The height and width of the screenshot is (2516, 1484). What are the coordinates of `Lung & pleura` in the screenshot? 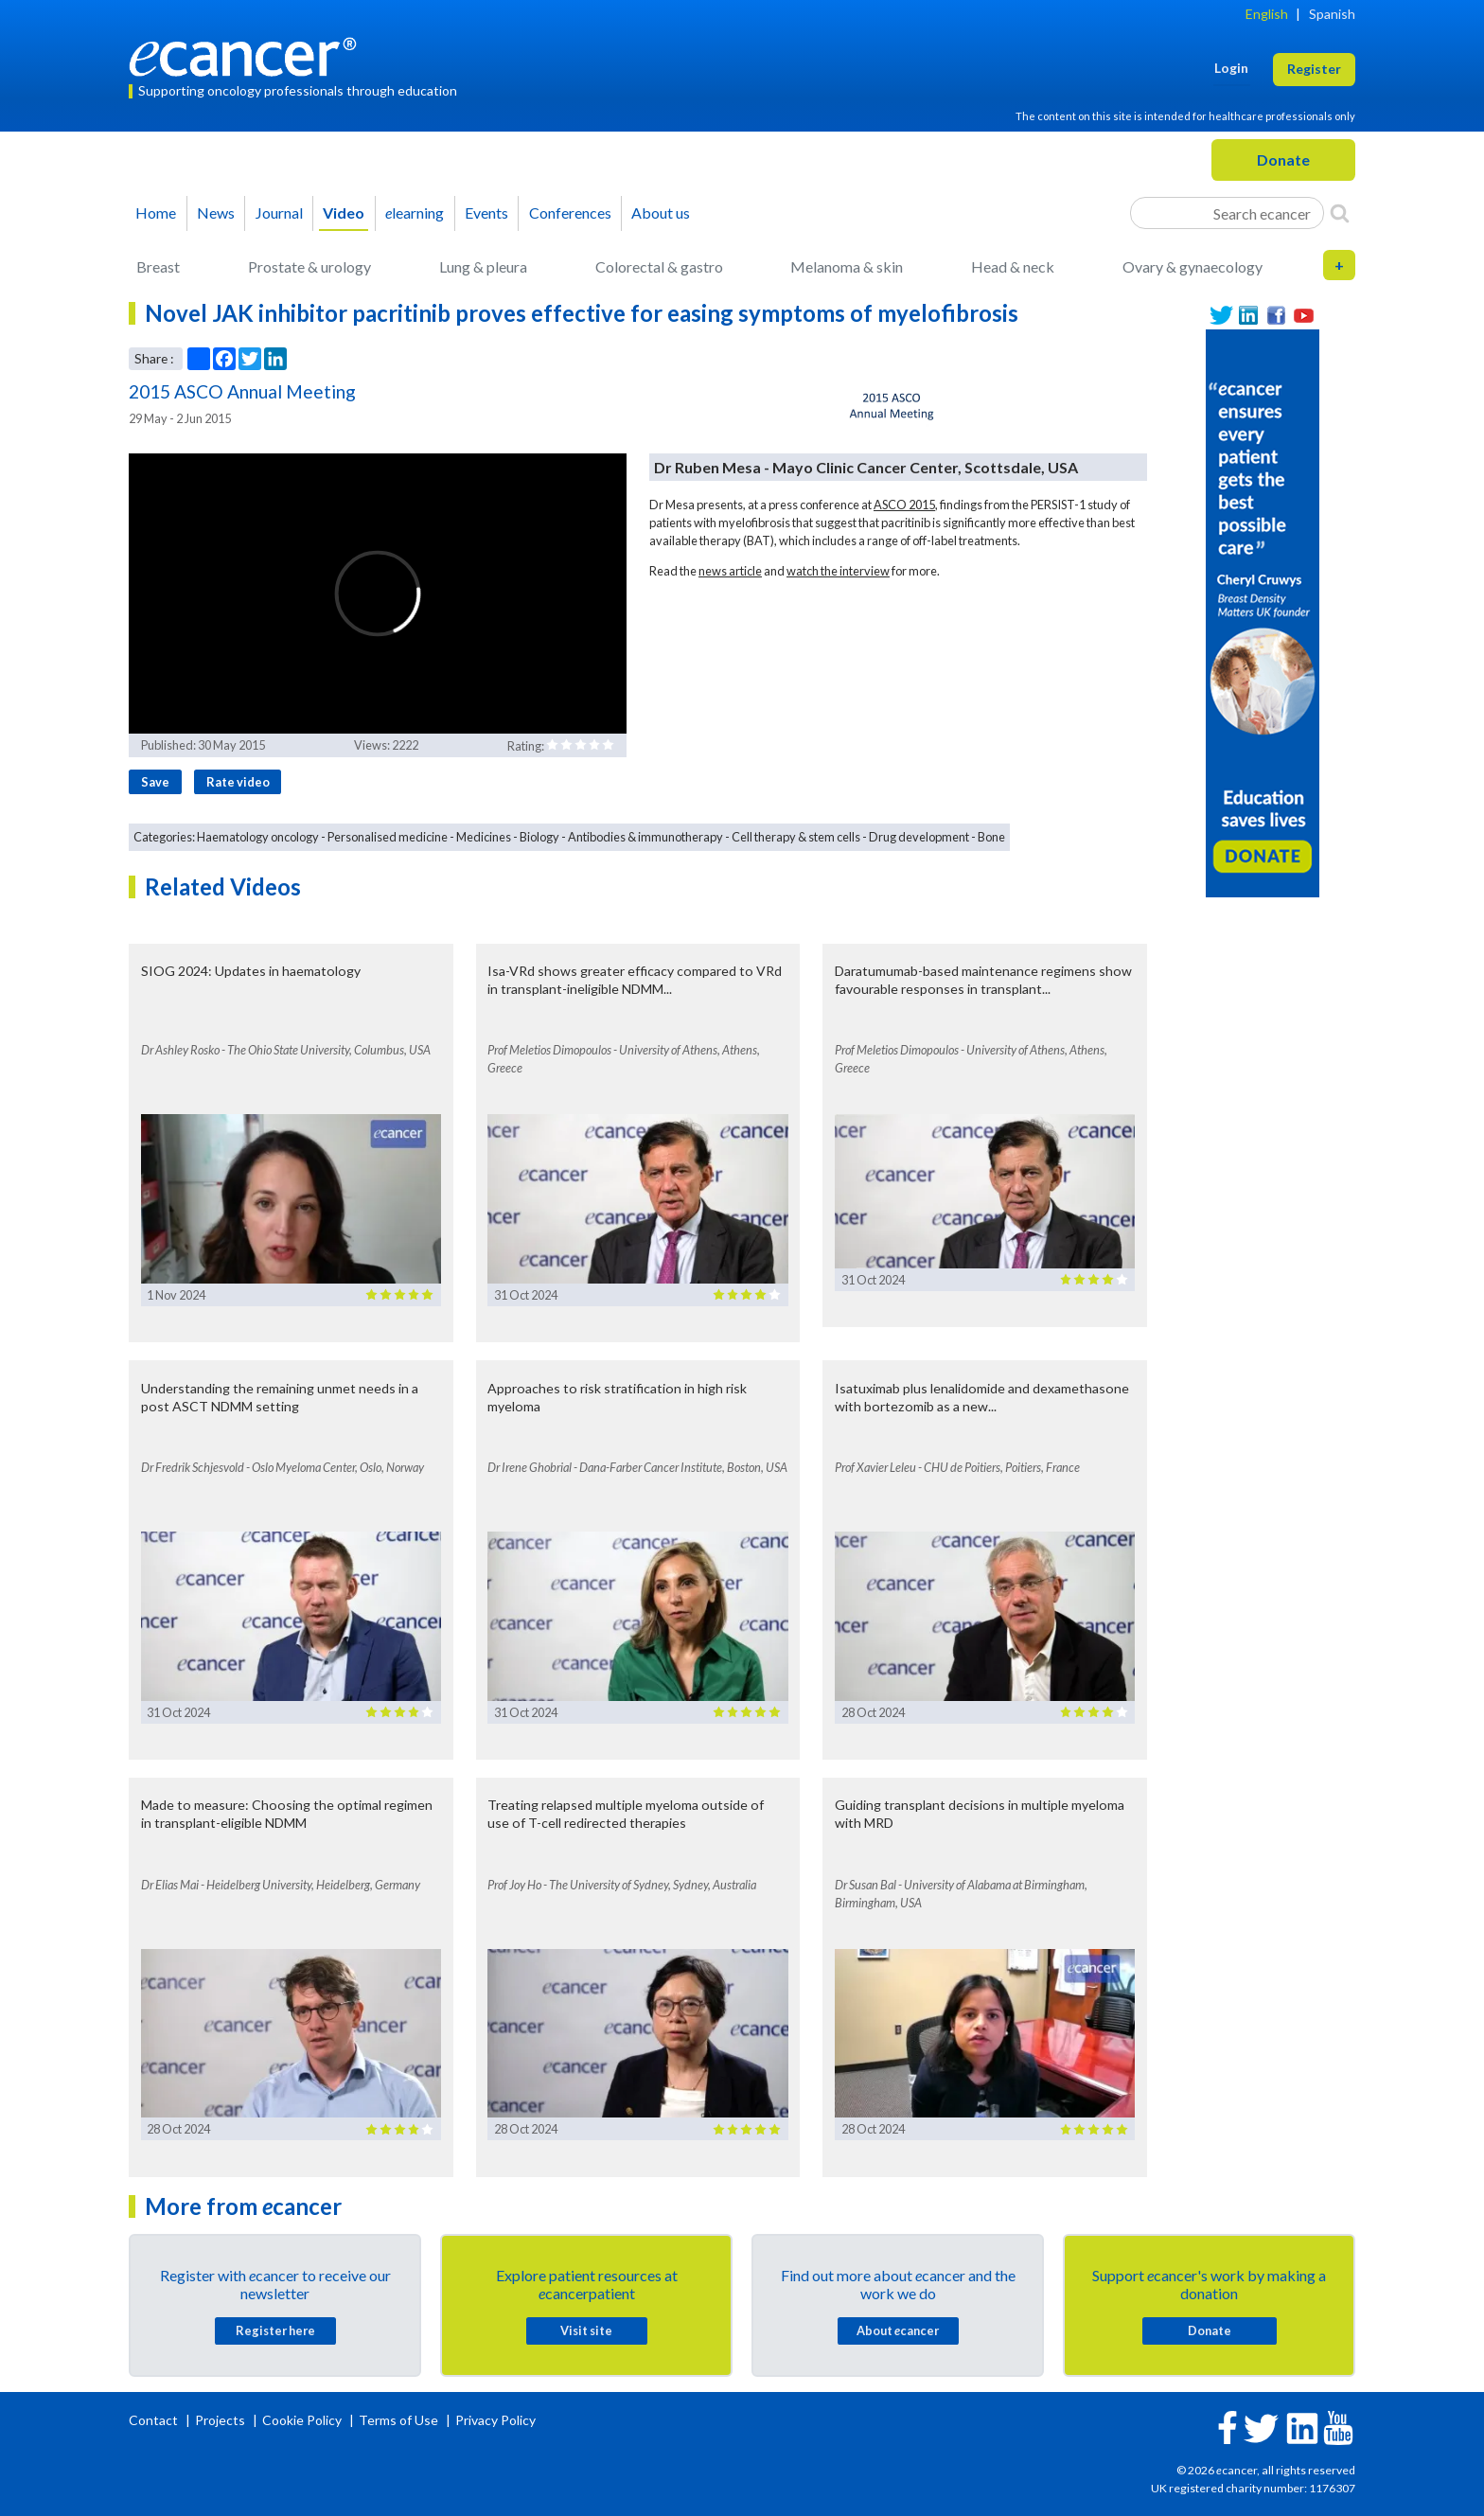 It's located at (483, 266).